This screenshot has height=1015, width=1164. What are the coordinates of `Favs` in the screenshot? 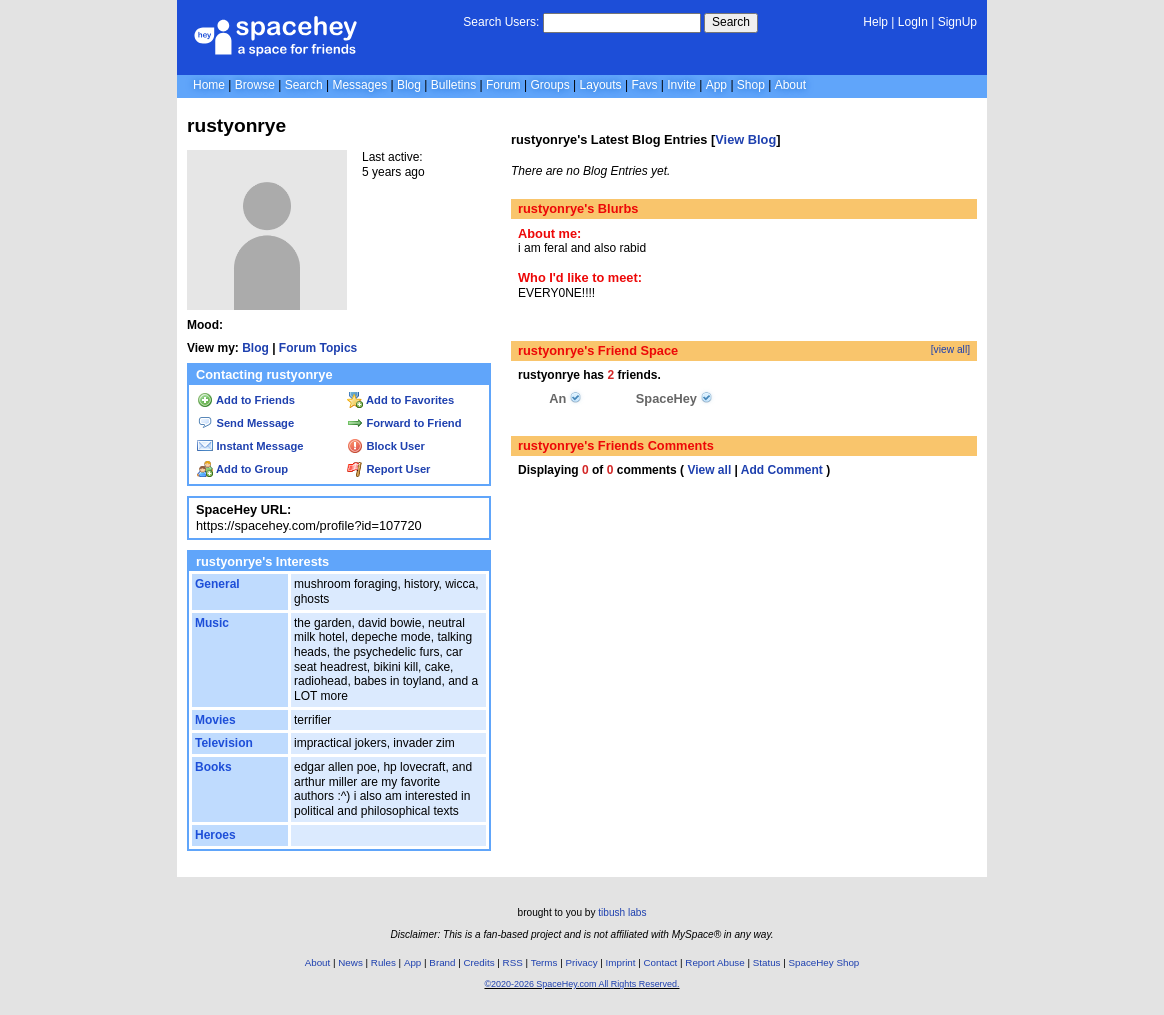 It's located at (644, 85).